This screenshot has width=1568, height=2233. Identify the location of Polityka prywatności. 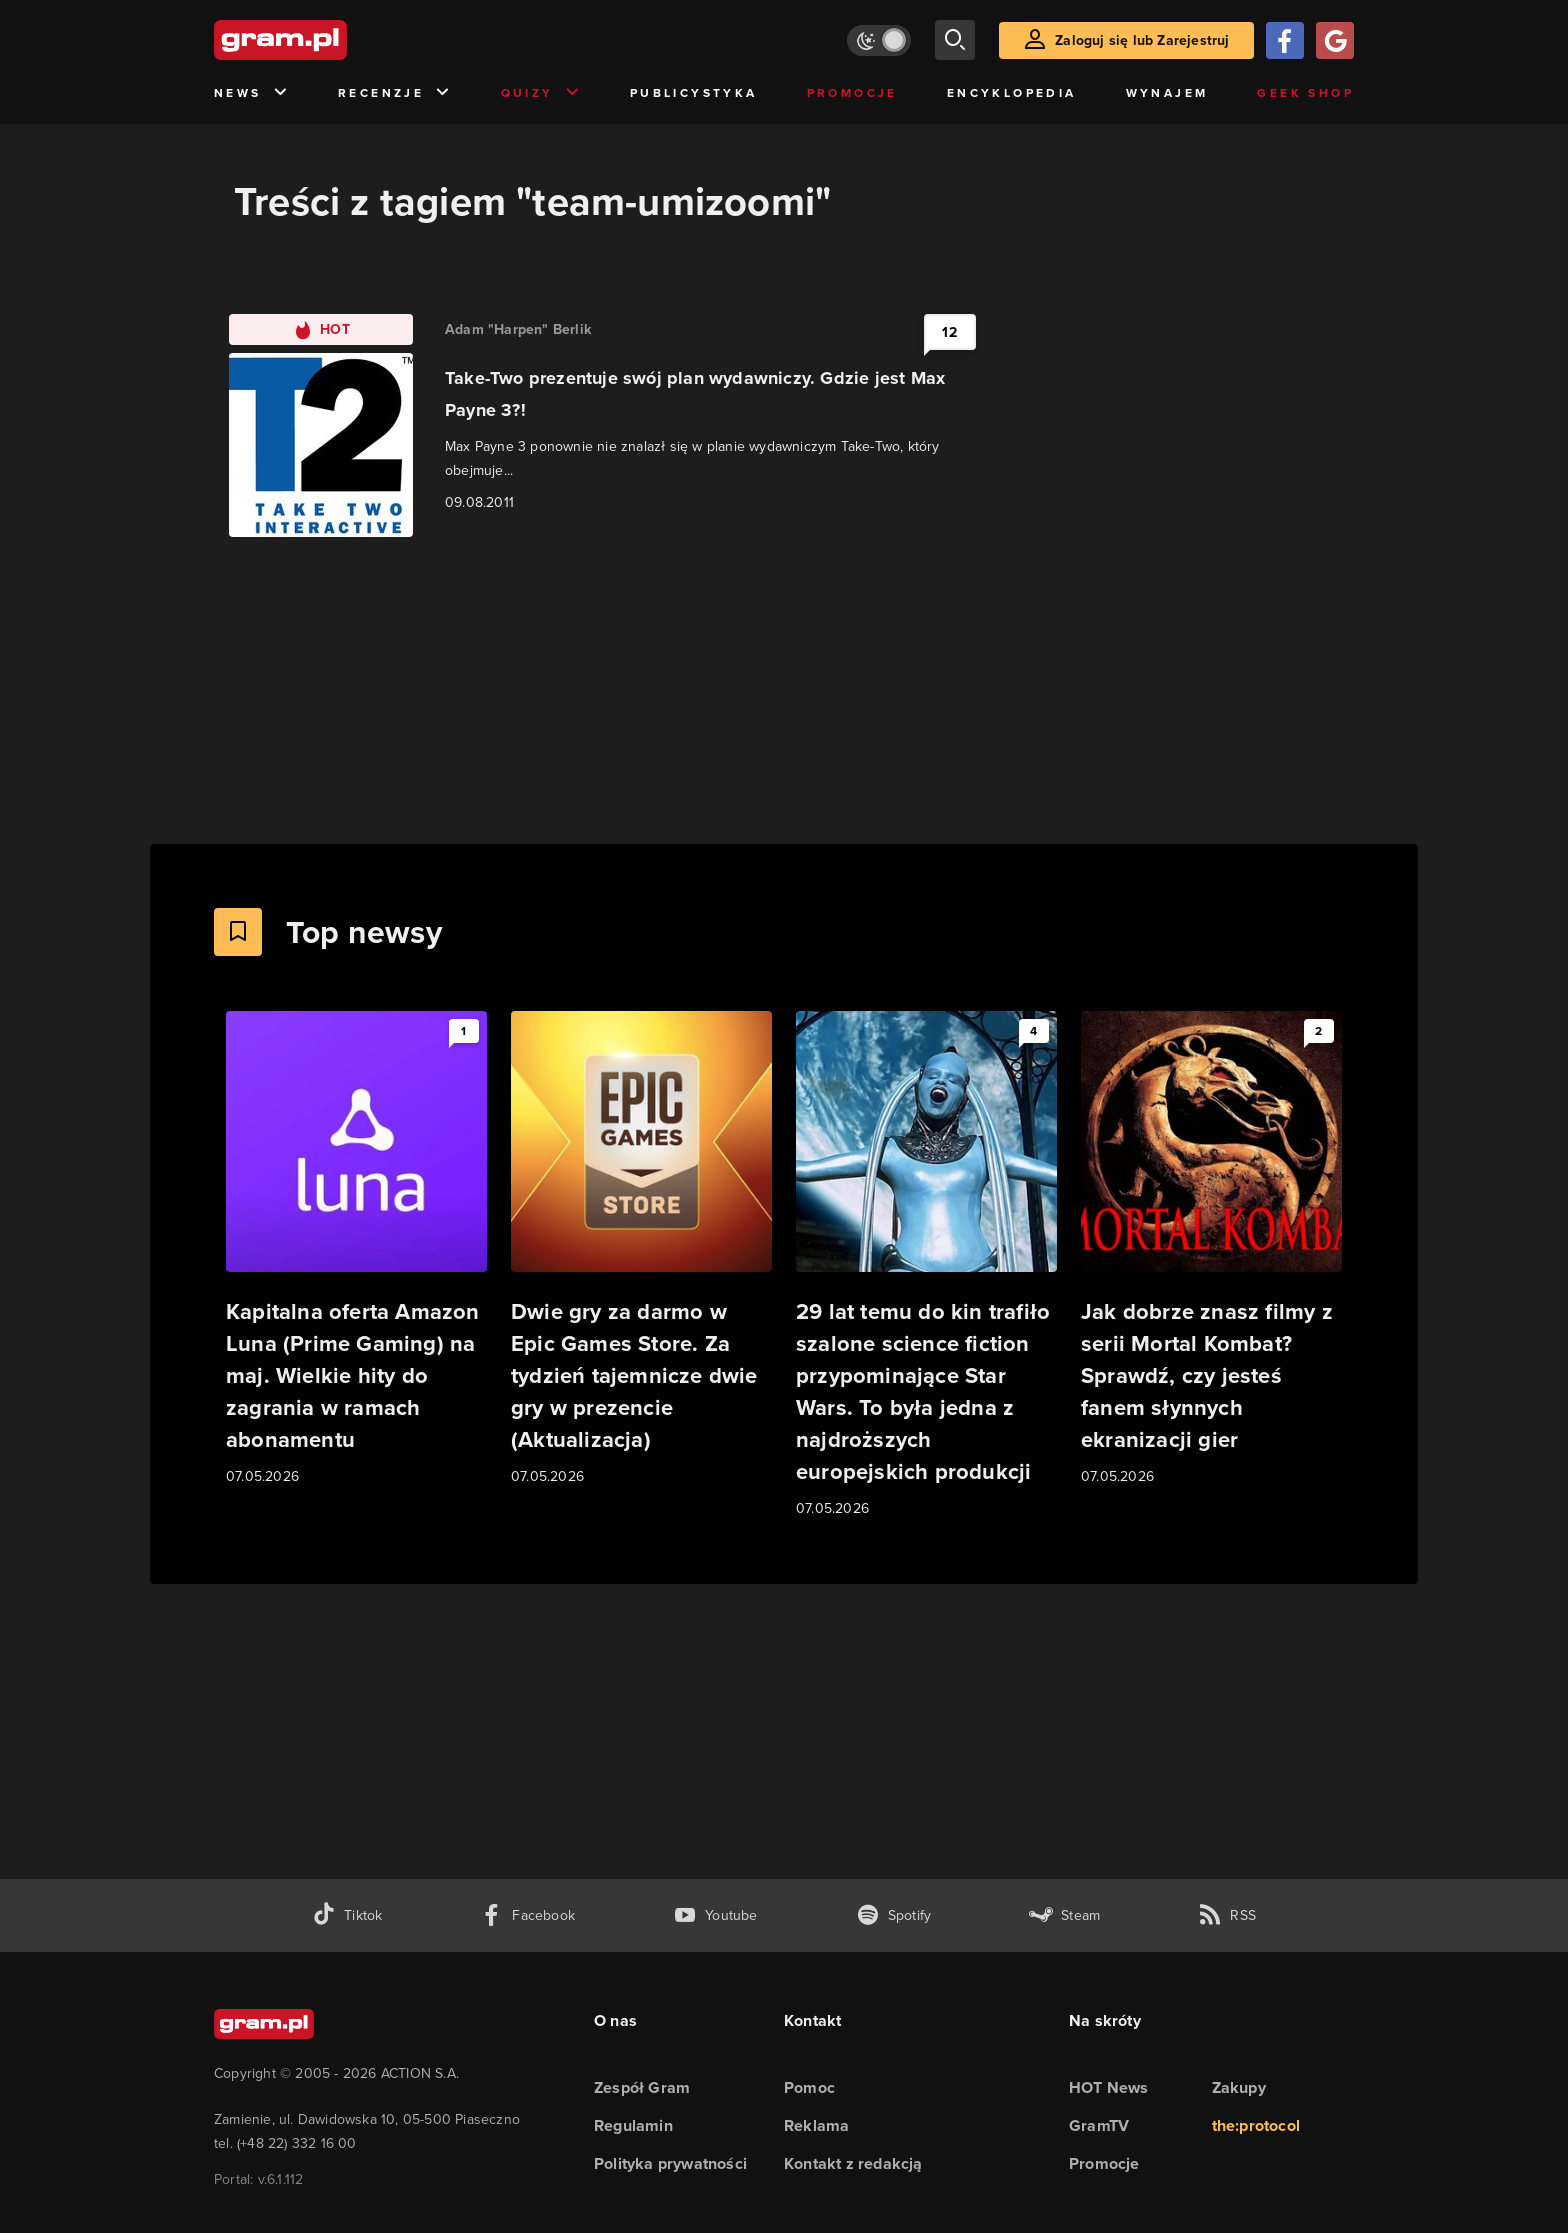
(670, 2163).